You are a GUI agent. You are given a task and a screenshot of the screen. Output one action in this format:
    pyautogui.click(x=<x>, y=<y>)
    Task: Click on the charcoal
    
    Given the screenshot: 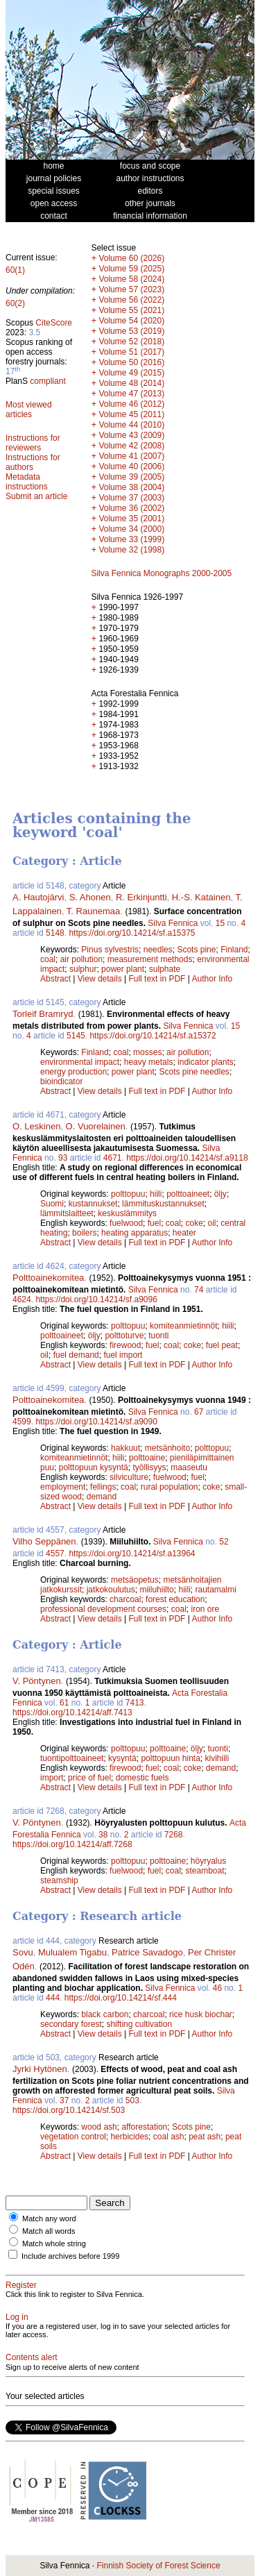 What is the action you would take?
    pyautogui.click(x=125, y=1599)
    